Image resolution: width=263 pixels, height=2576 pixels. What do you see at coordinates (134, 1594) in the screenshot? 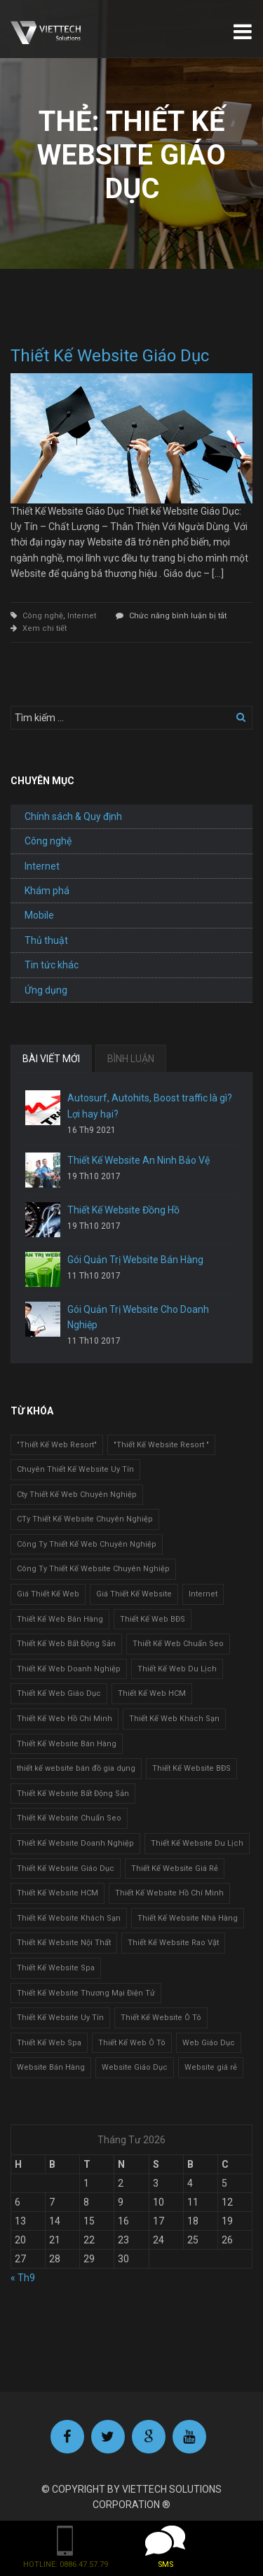
I see `Giá Thiết Kế Website [Giá Thiết Kế Website (1 mục)]` at bounding box center [134, 1594].